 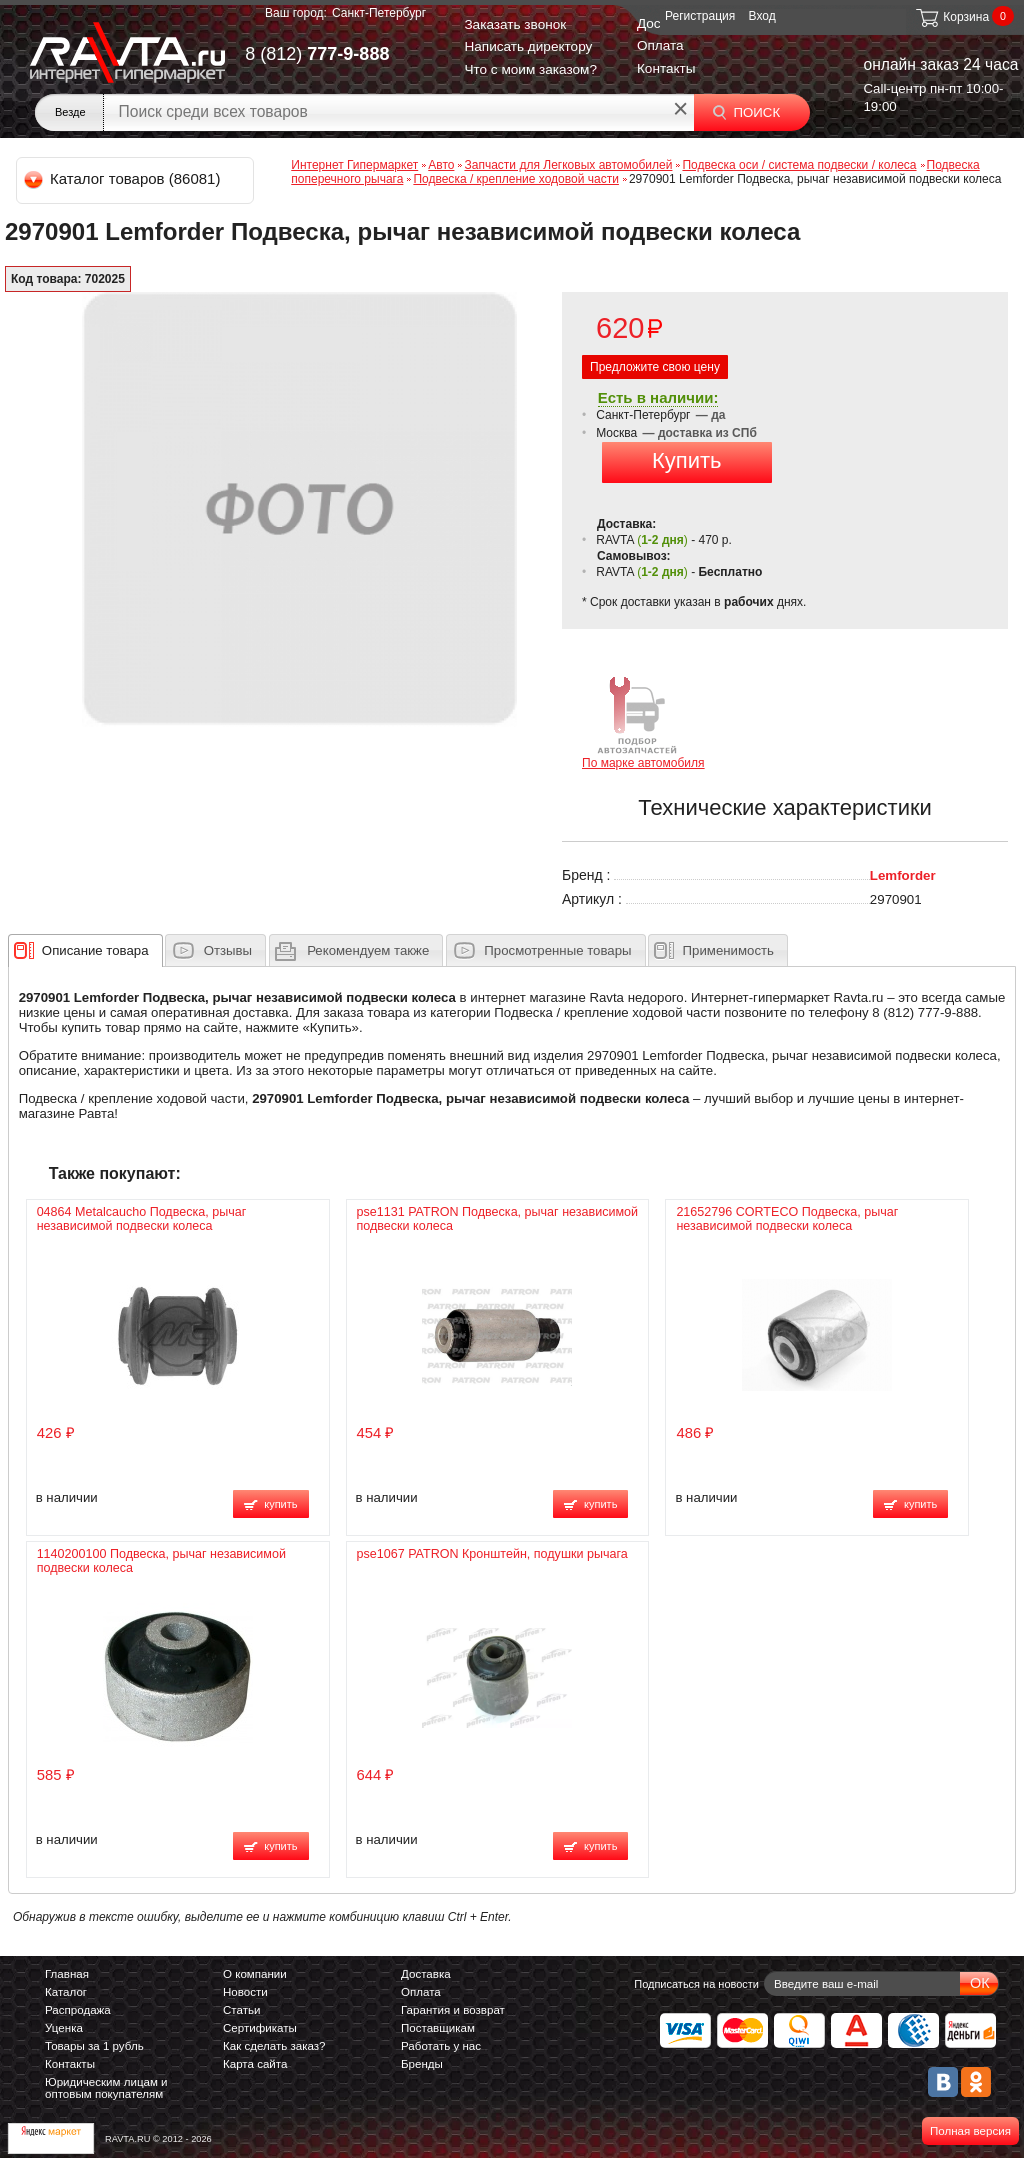 What do you see at coordinates (696, 1984) in the screenshot?
I see `Подписаться на новости` at bounding box center [696, 1984].